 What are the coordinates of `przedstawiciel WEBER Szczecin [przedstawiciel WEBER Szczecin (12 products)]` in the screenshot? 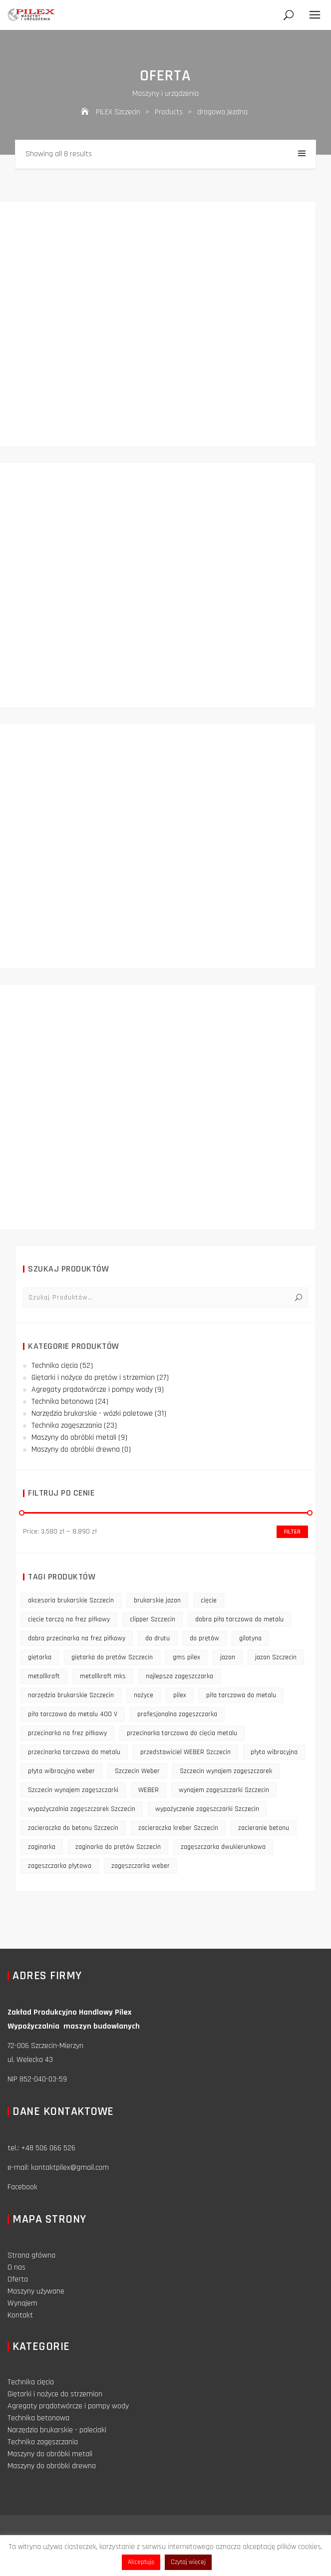 It's located at (185, 1752).